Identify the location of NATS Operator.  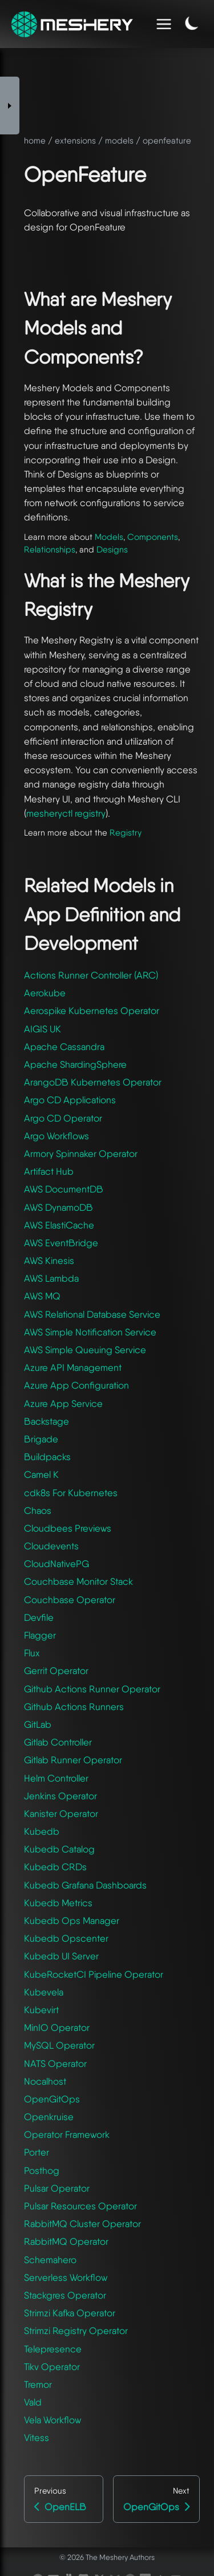
(55, 2063).